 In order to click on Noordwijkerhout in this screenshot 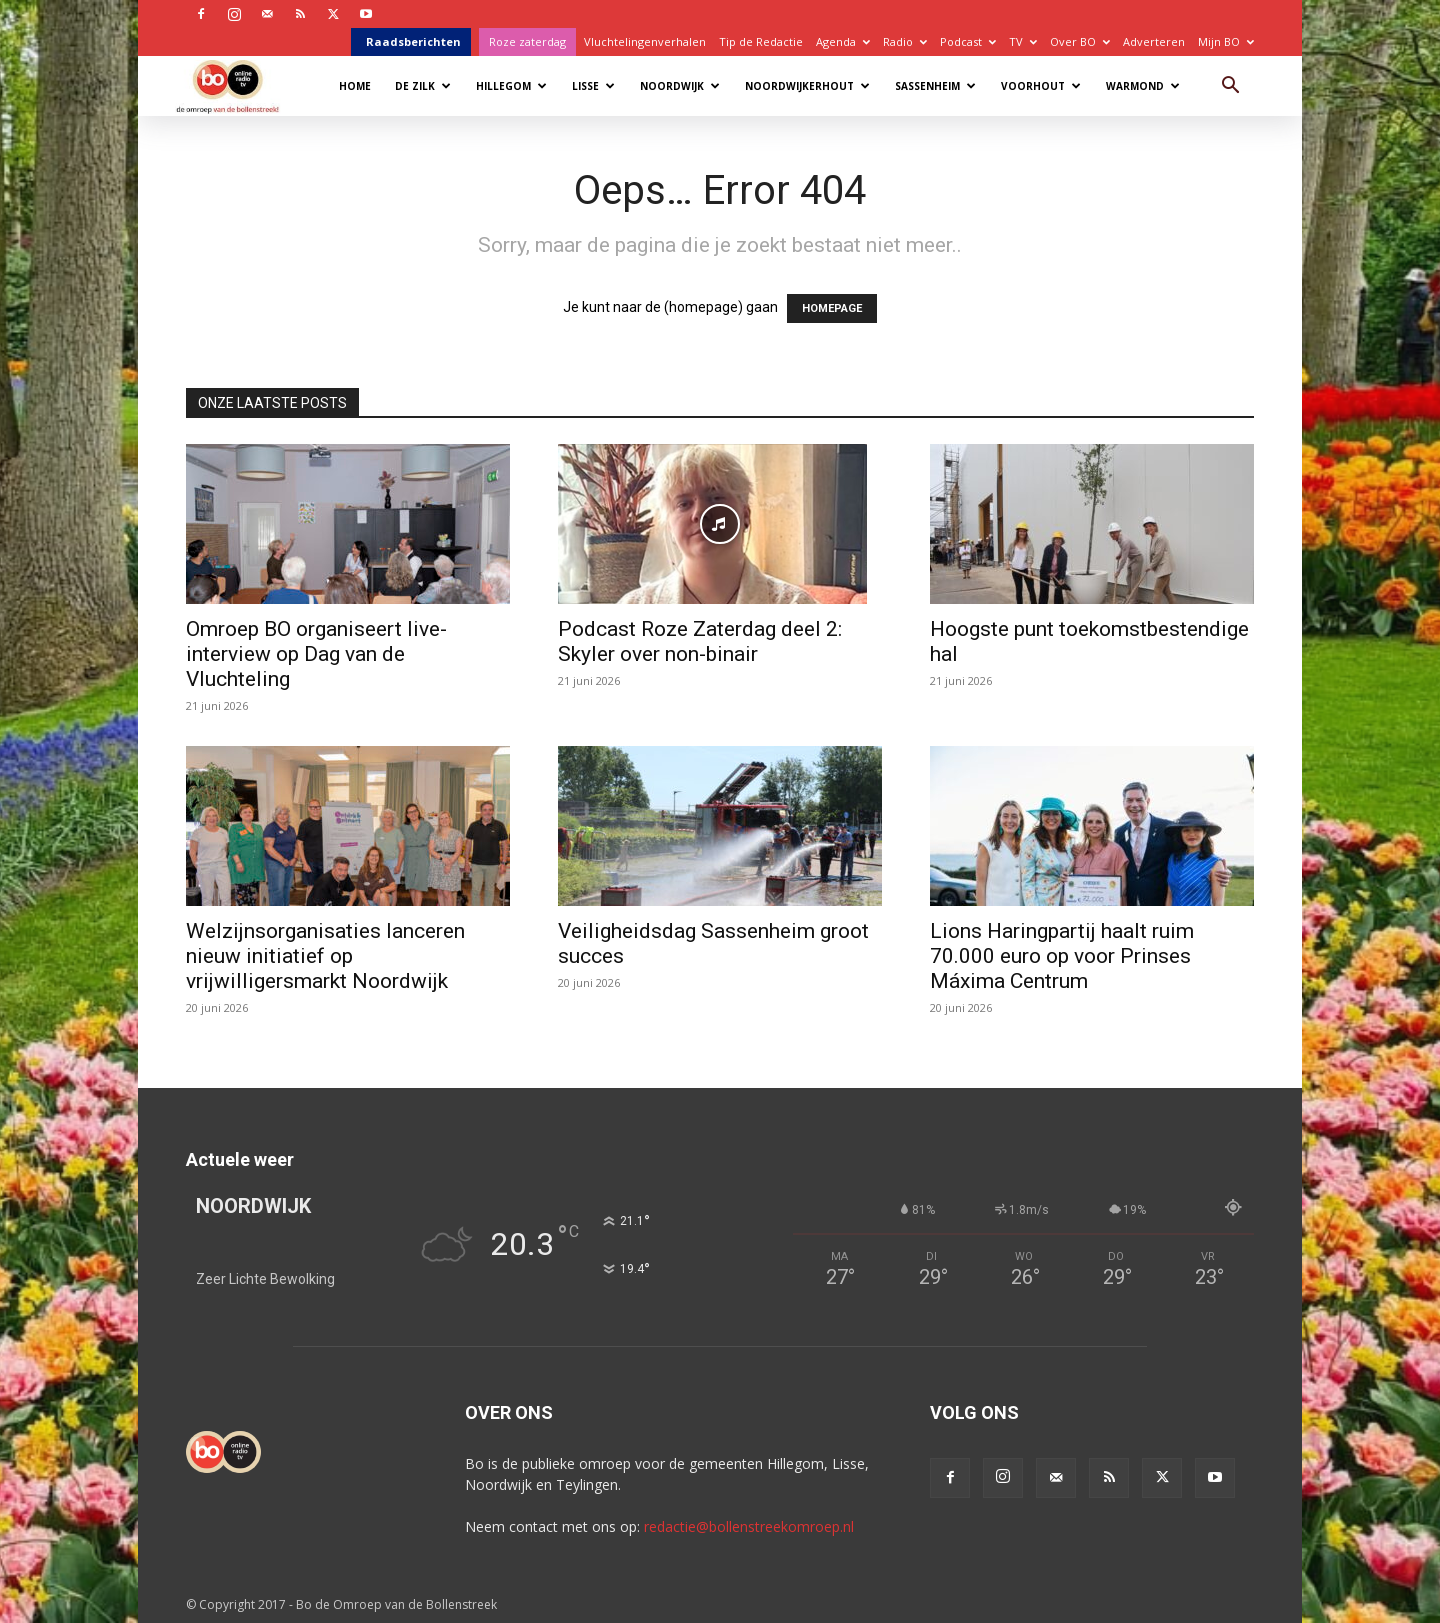, I will do `click(807, 86)`.